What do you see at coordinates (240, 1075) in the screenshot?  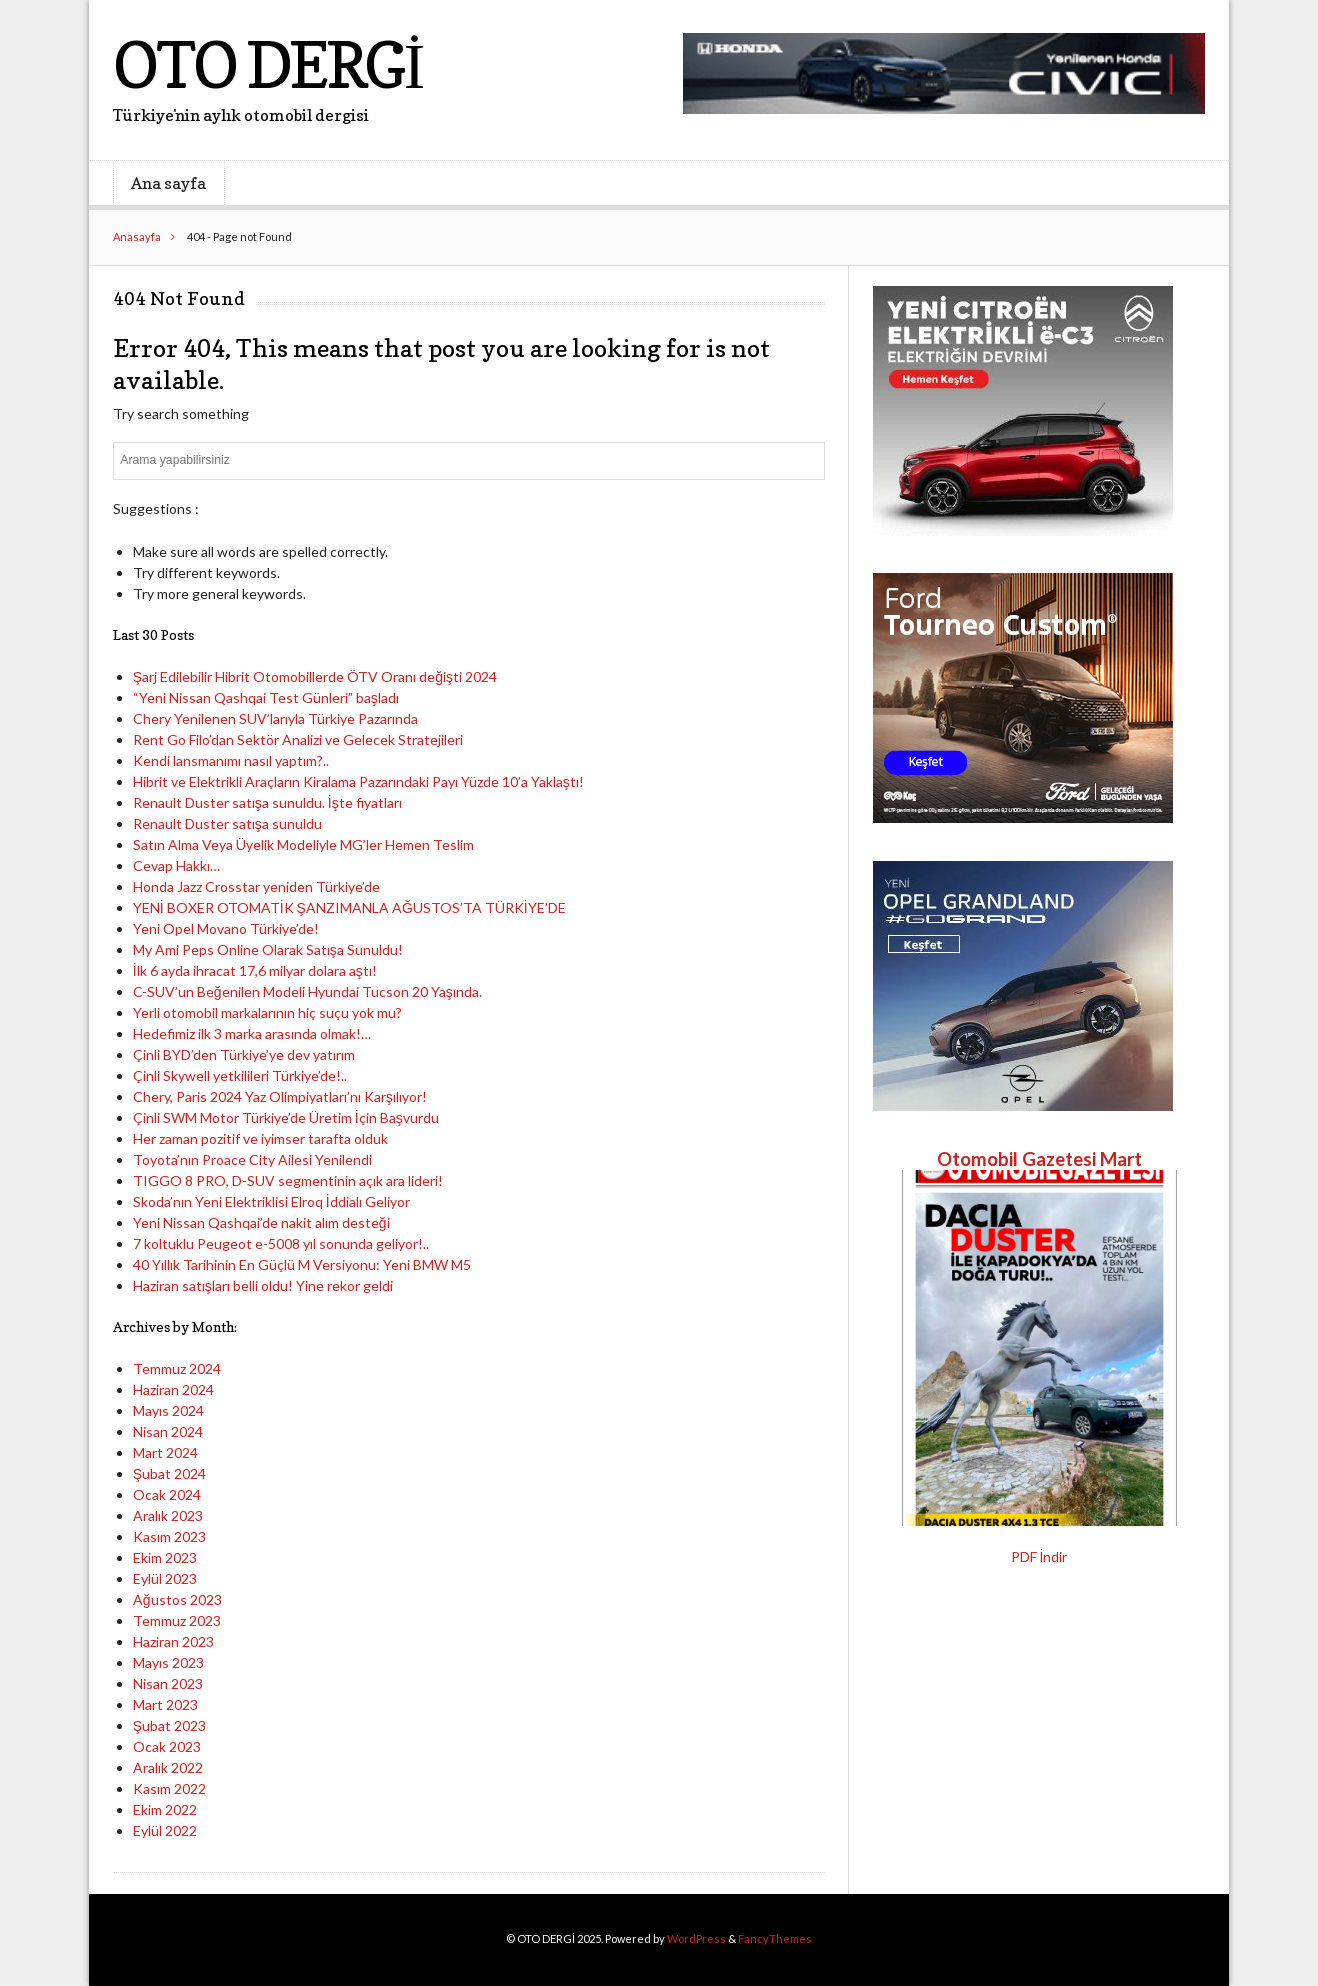 I see `Çinli Skywell yetkilileri Türkiye’de!..` at bounding box center [240, 1075].